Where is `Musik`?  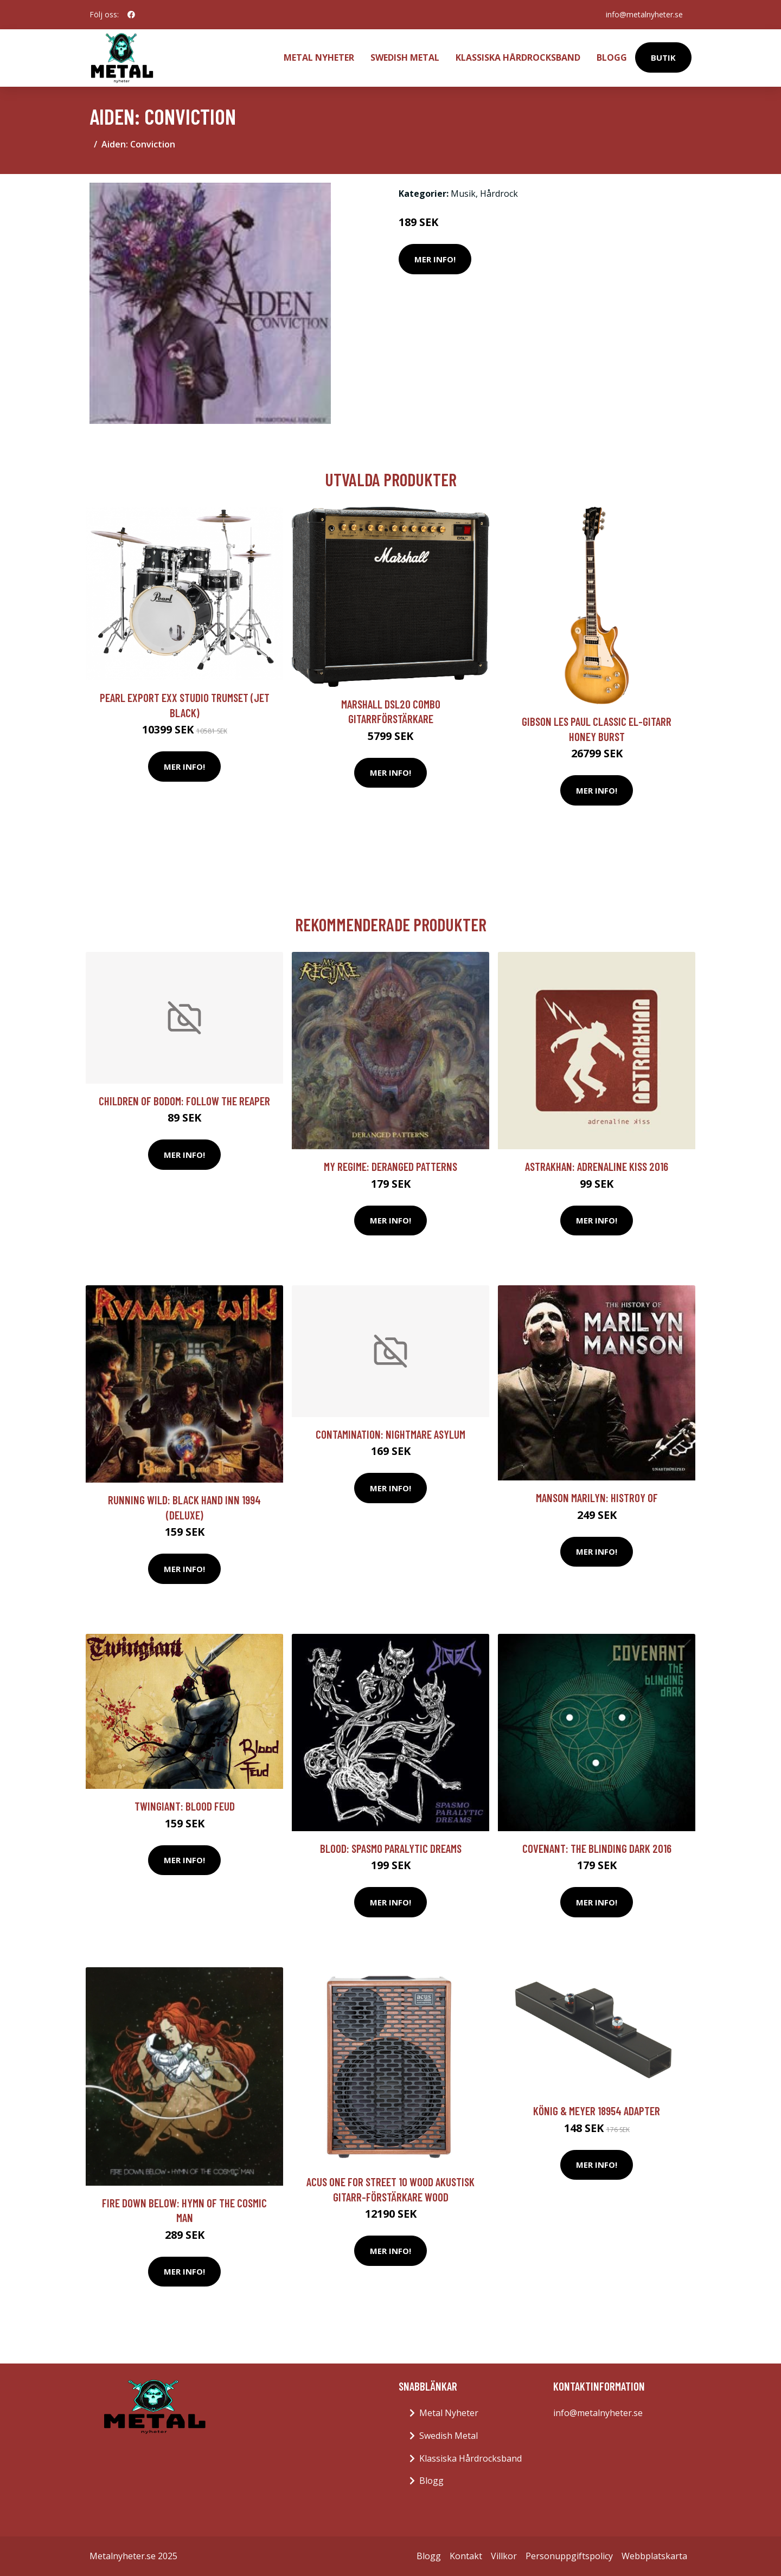
Musik is located at coordinates (463, 193).